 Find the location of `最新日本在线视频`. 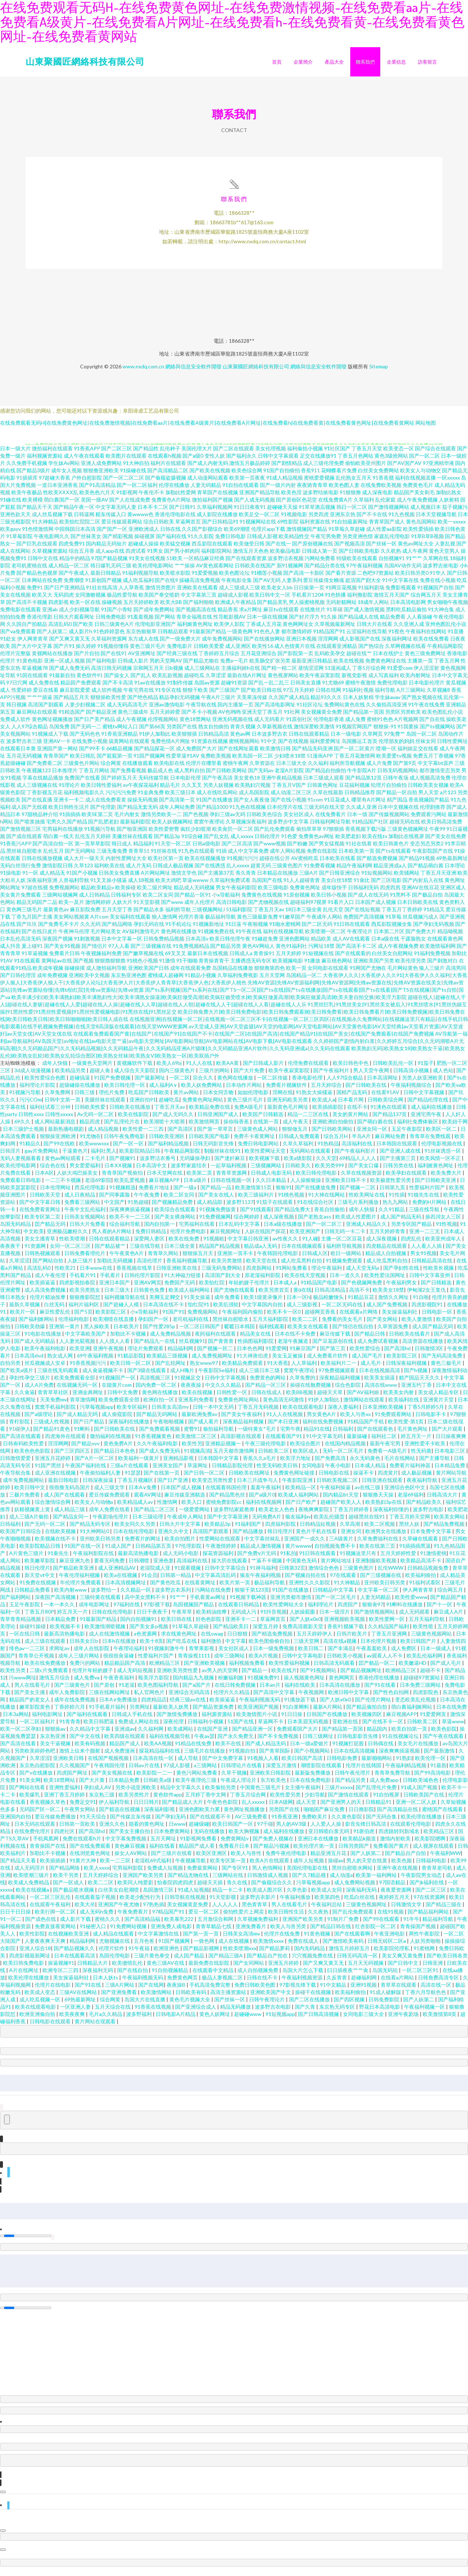

最新日本在线视频 is located at coordinates (207, 958).